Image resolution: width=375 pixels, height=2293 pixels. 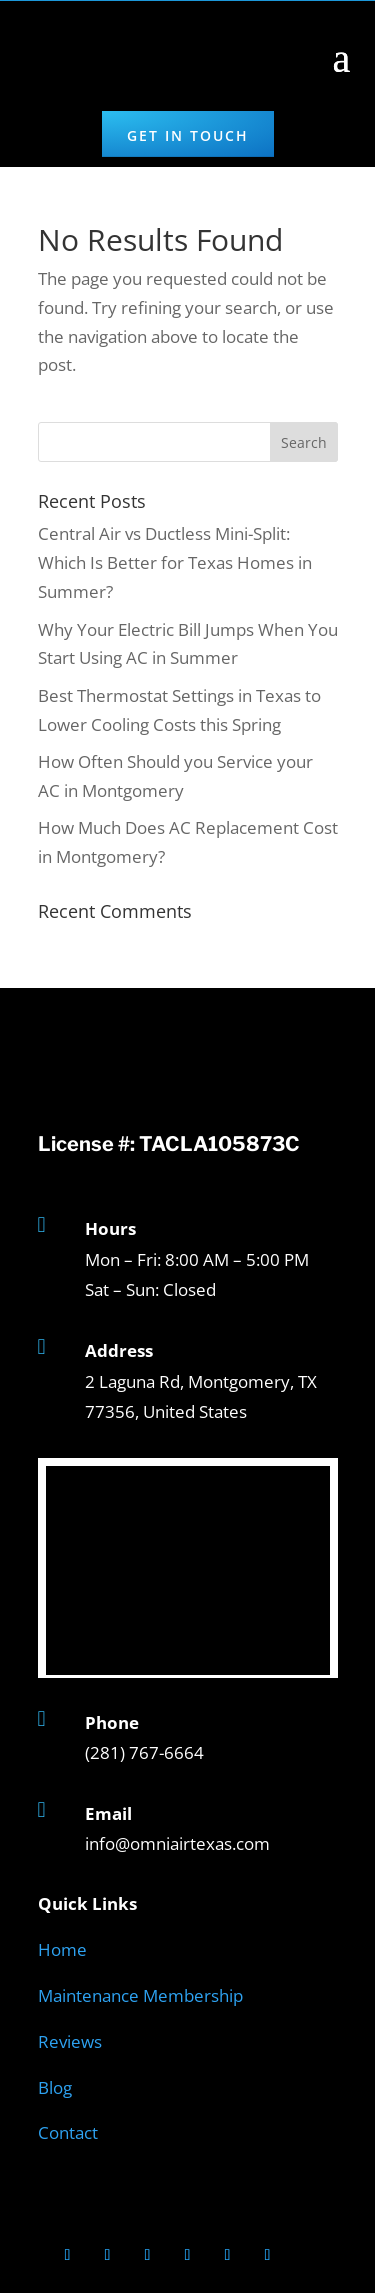 What do you see at coordinates (68, 2132) in the screenshot?
I see `Contact` at bounding box center [68, 2132].